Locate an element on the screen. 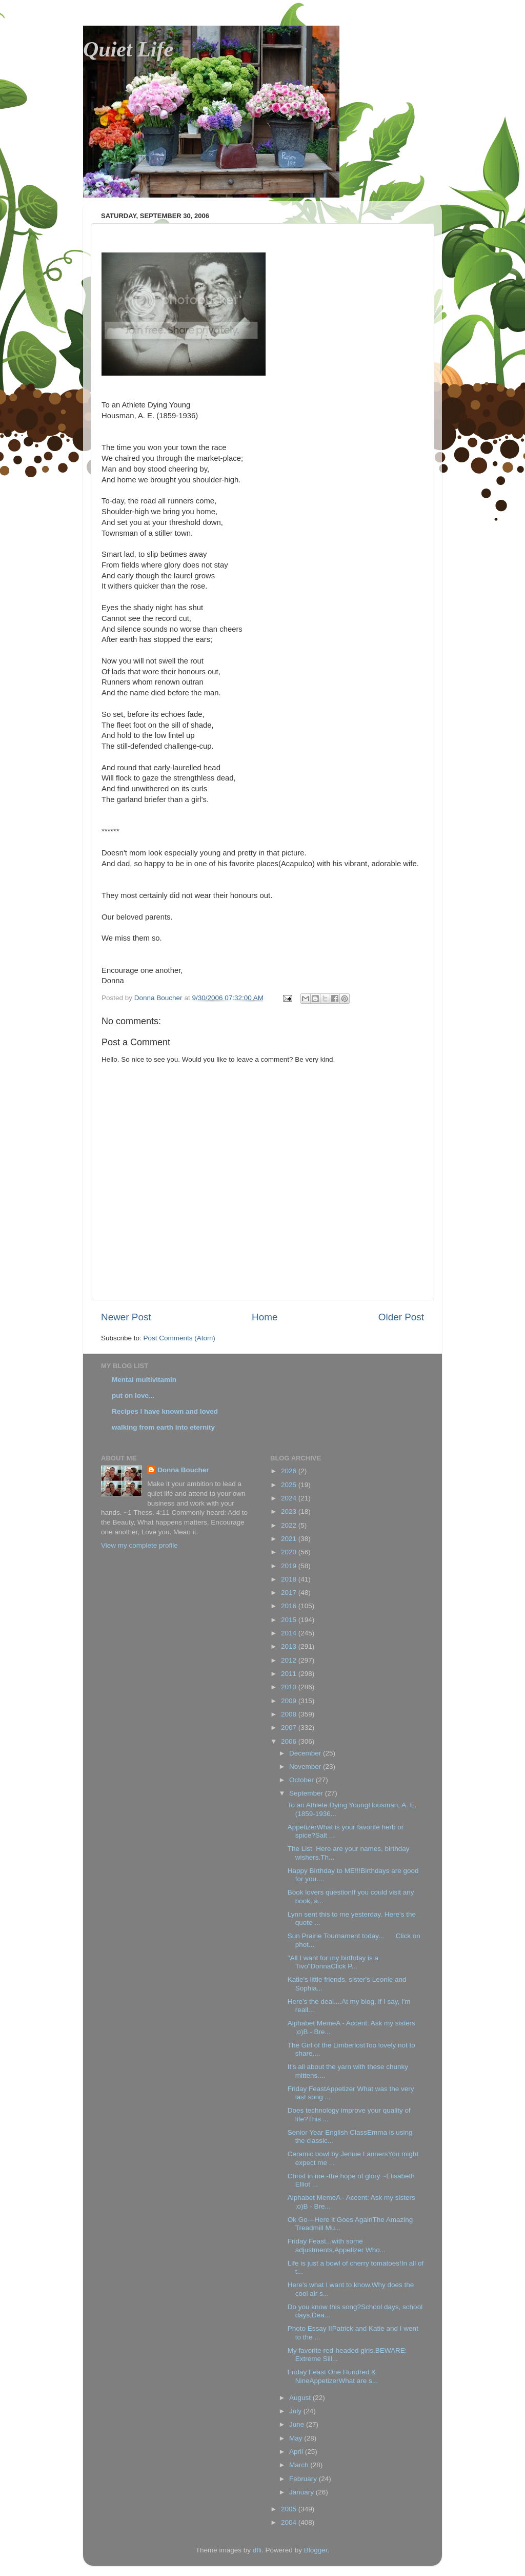 Image resolution: width=525 pixels, height=2576 pixels. Newer Post is located at coordinates (126, 1317).